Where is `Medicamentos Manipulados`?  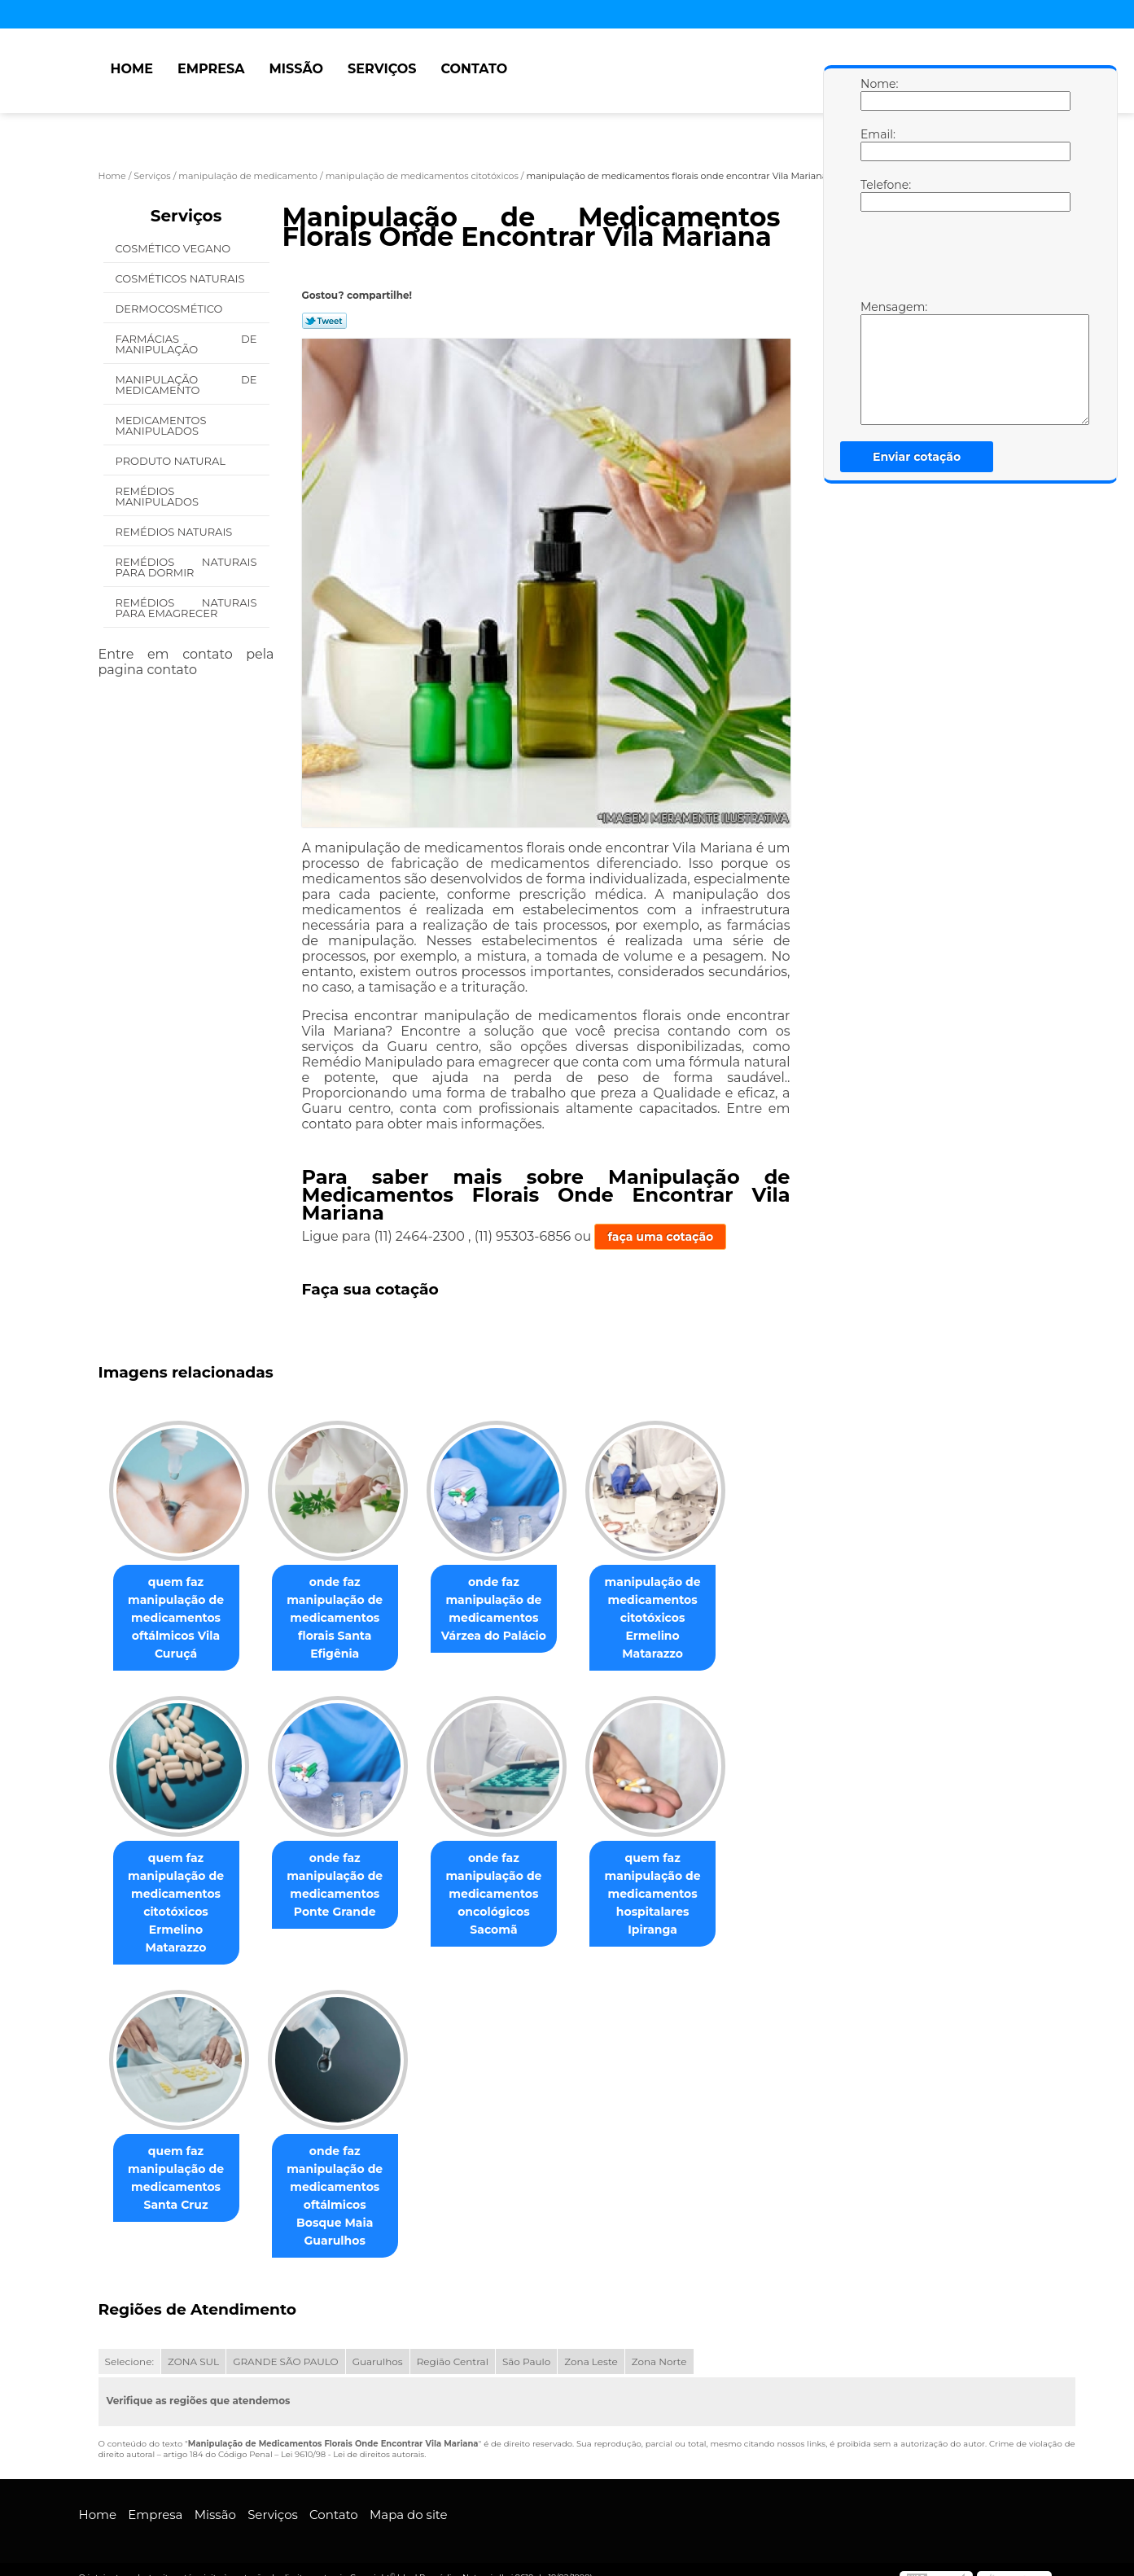
Medicamentos Manipulados is located at coordinates (161, 425).